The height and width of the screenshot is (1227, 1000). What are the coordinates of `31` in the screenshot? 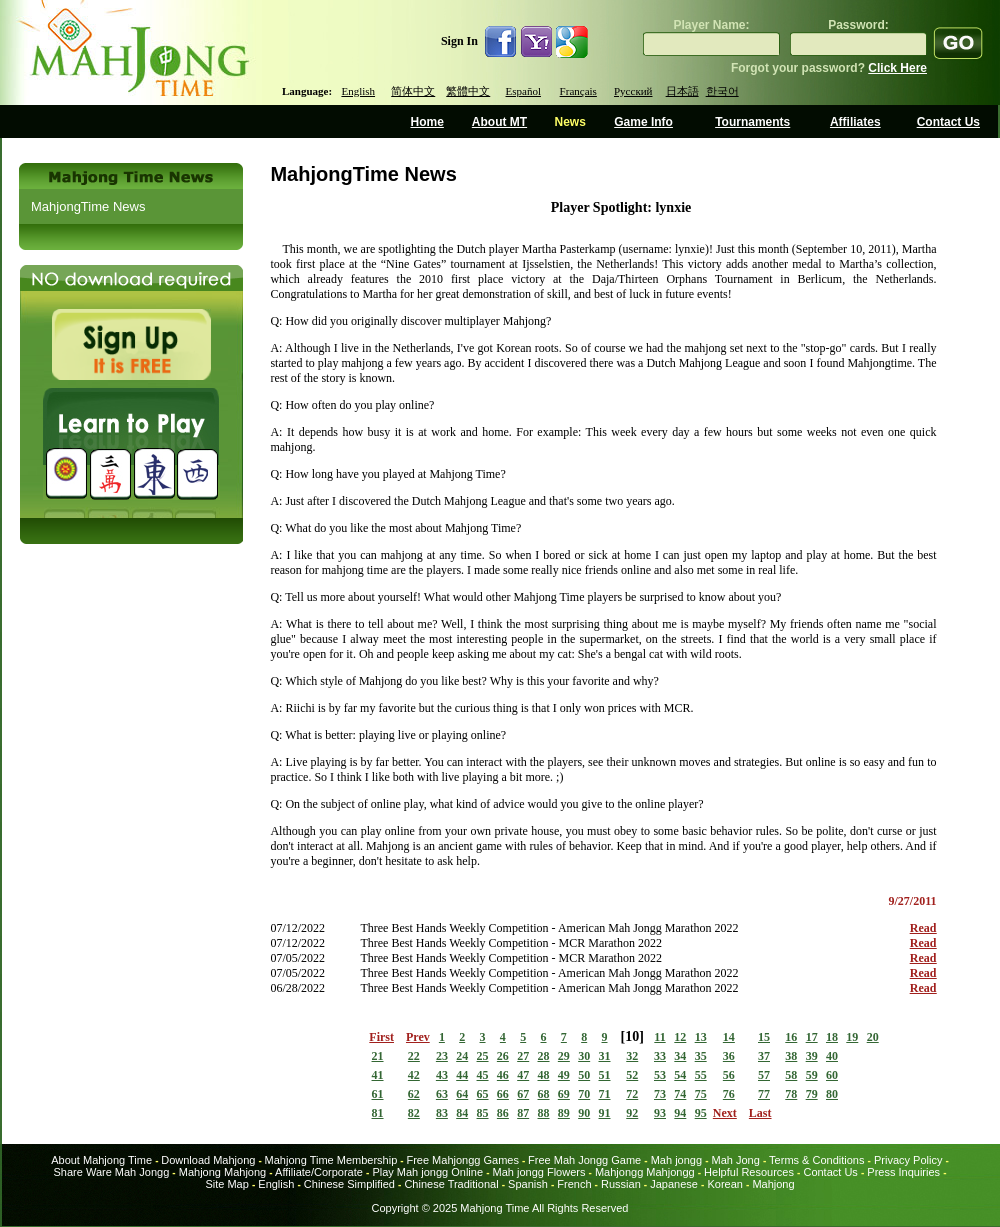 It's located at (605, 1056).